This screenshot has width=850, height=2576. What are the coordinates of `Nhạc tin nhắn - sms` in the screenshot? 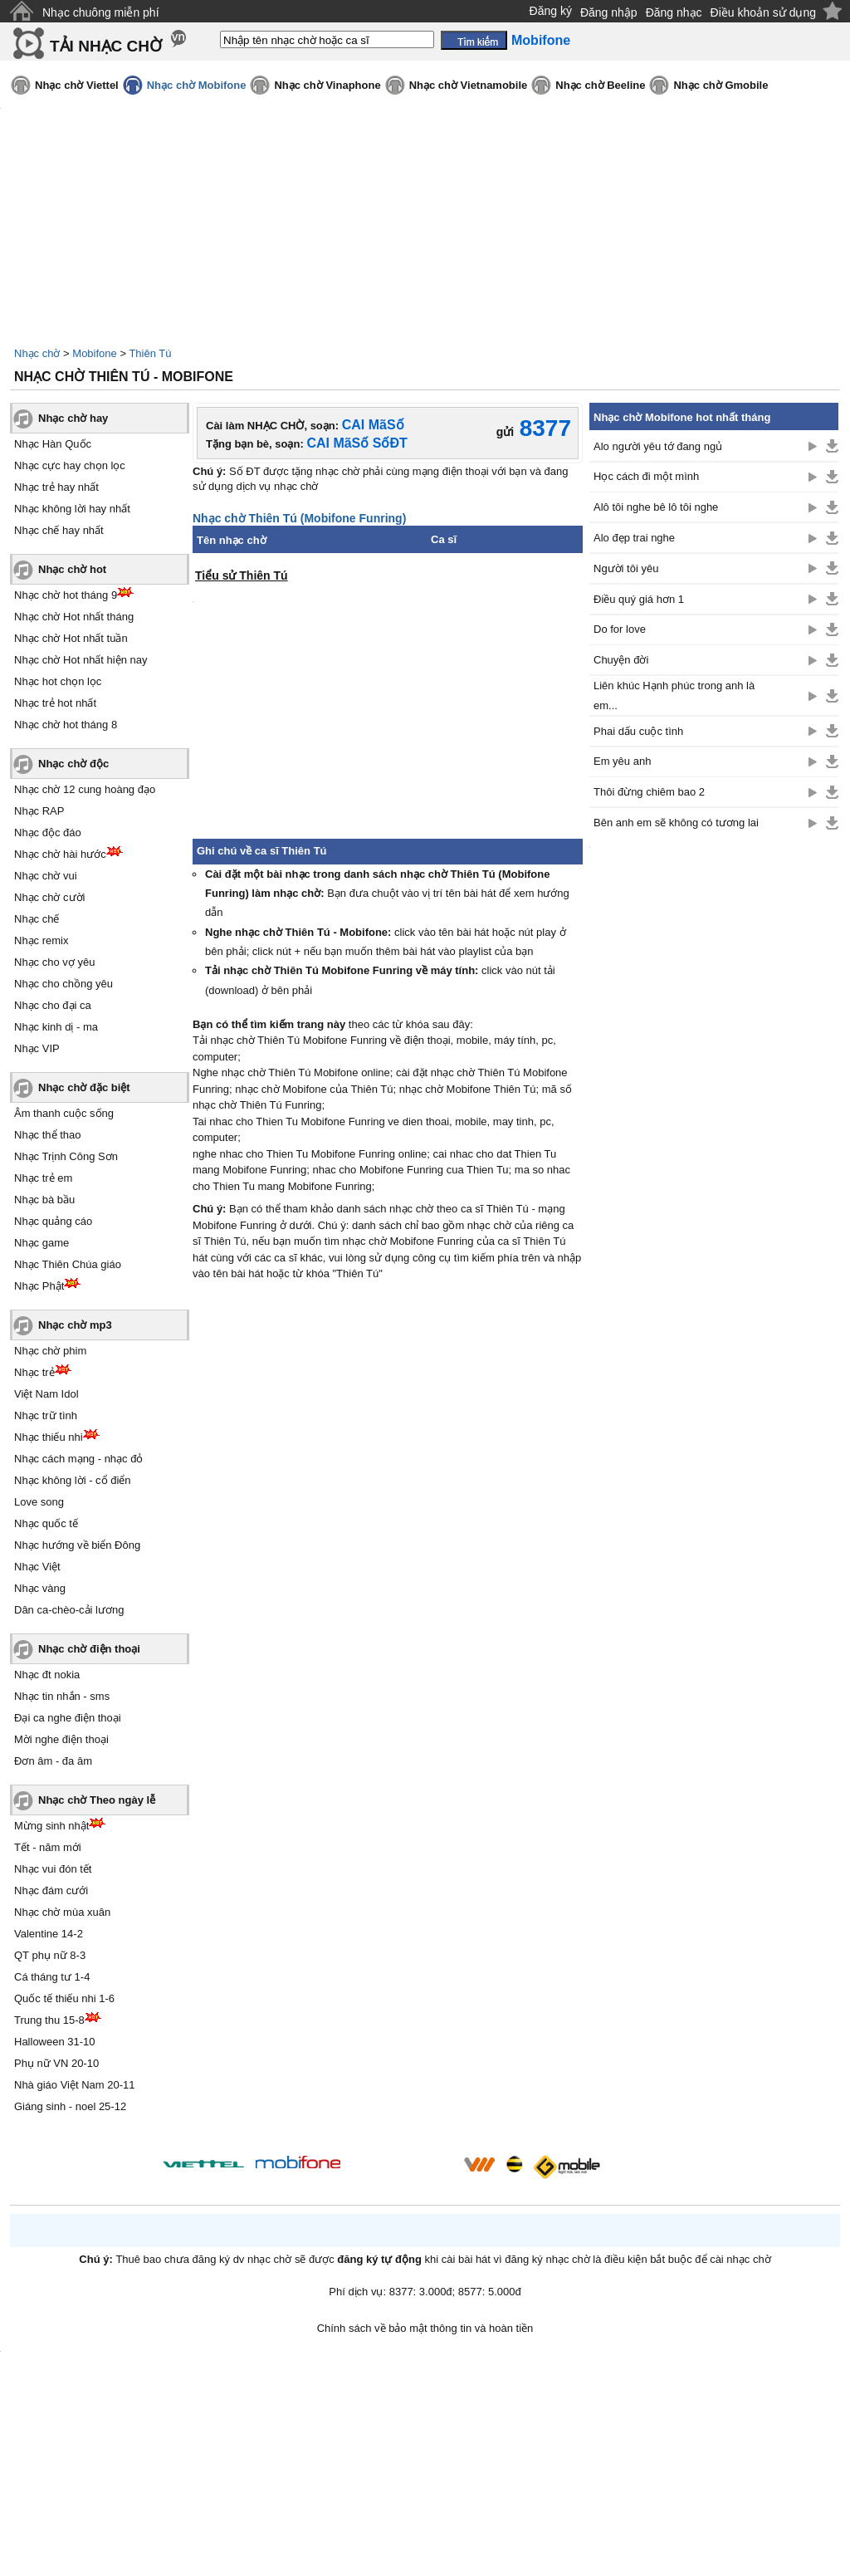 It's located at (62, 1696).